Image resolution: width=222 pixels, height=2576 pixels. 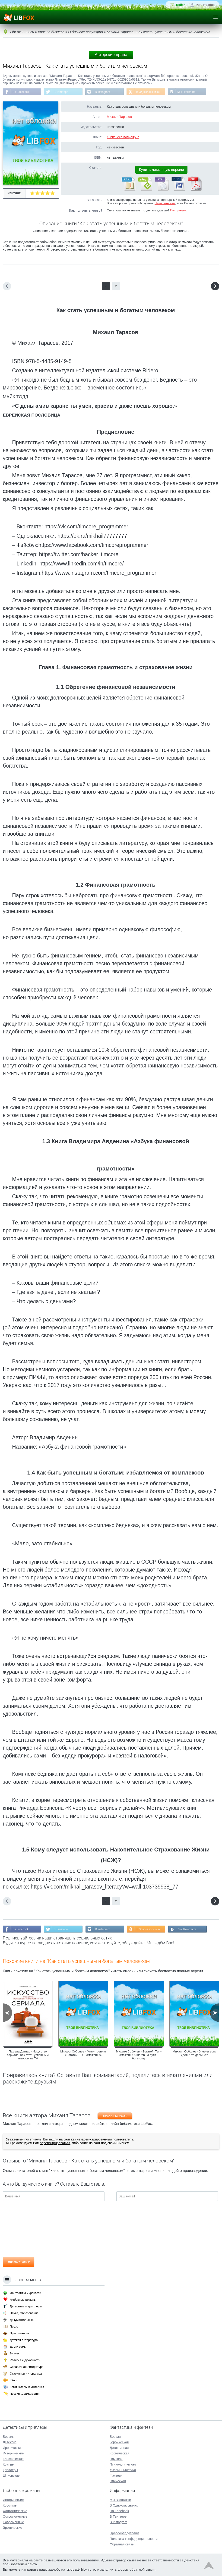 I want to click on В Твиттере, so click(x=61, y=92).